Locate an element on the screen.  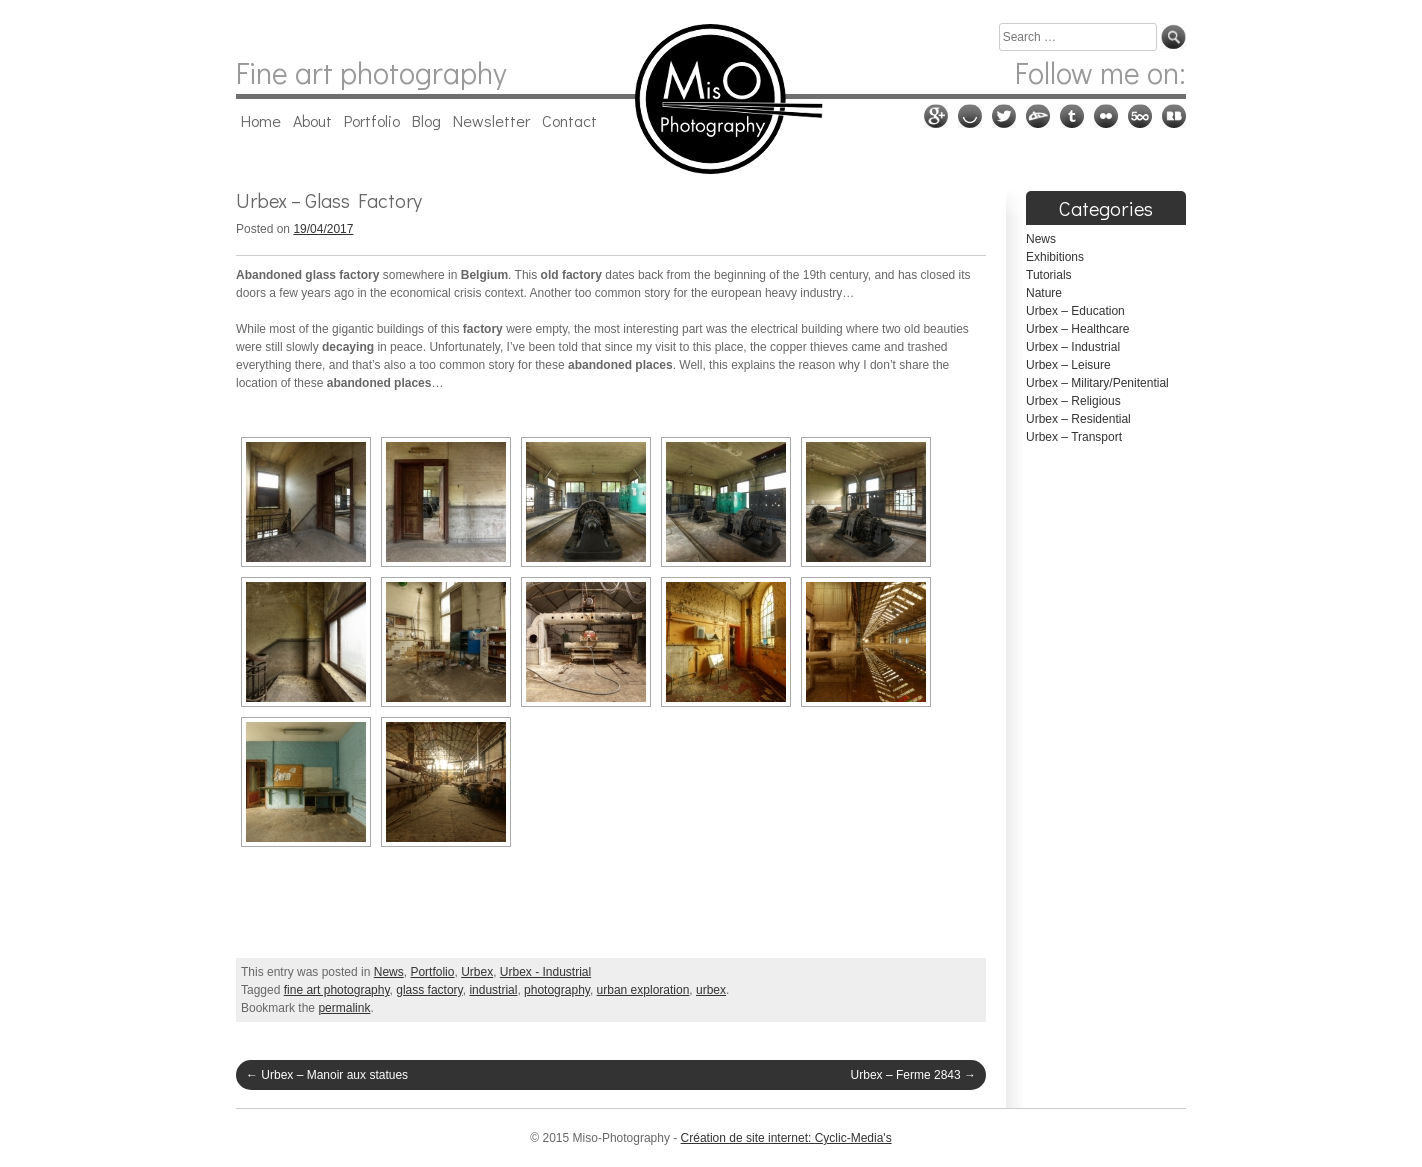
photography is located at coordinates (557, 990).